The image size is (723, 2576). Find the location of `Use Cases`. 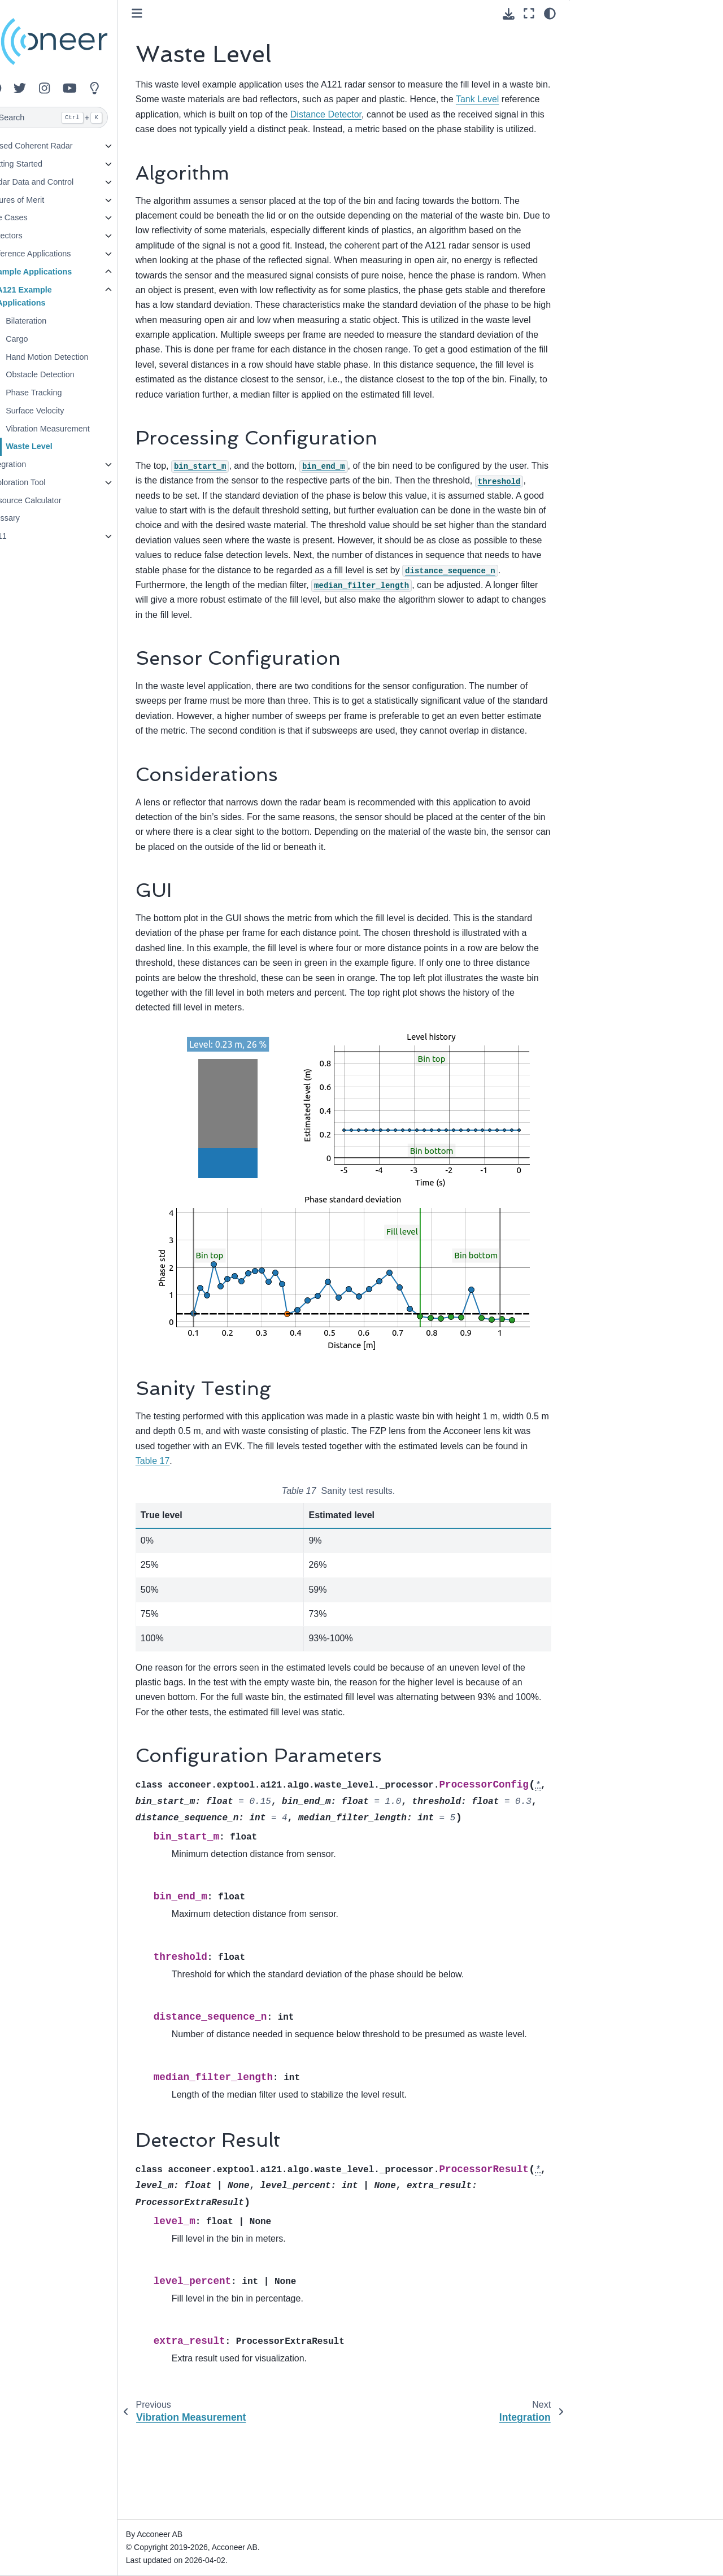

Use Cases is located at coordinates (34, 217).